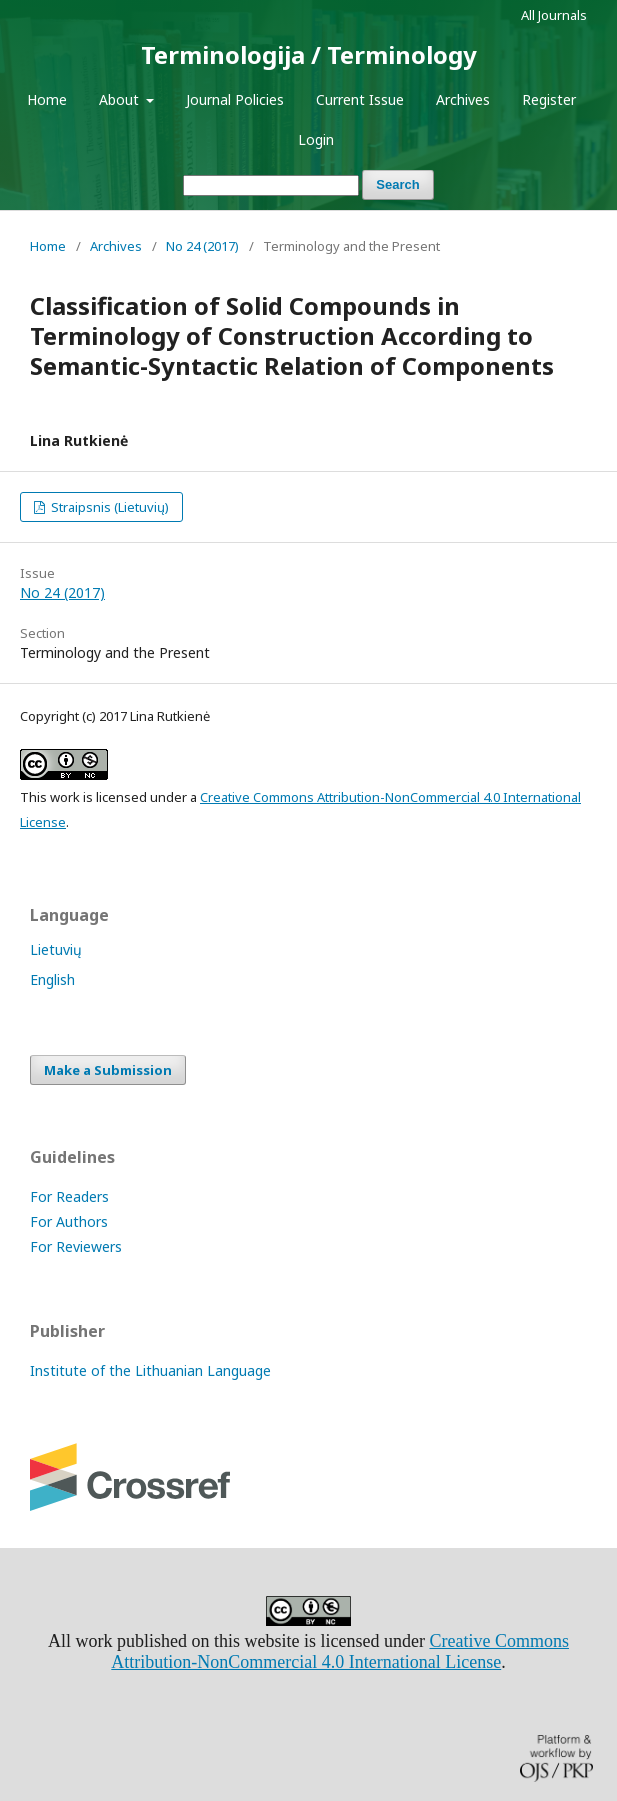 The width and height of the screenshot is (617, 1801). Describe the element at coordinates (150, 1370) in the screenshot. I see `Institute of the Lithuanian Language` at that location.